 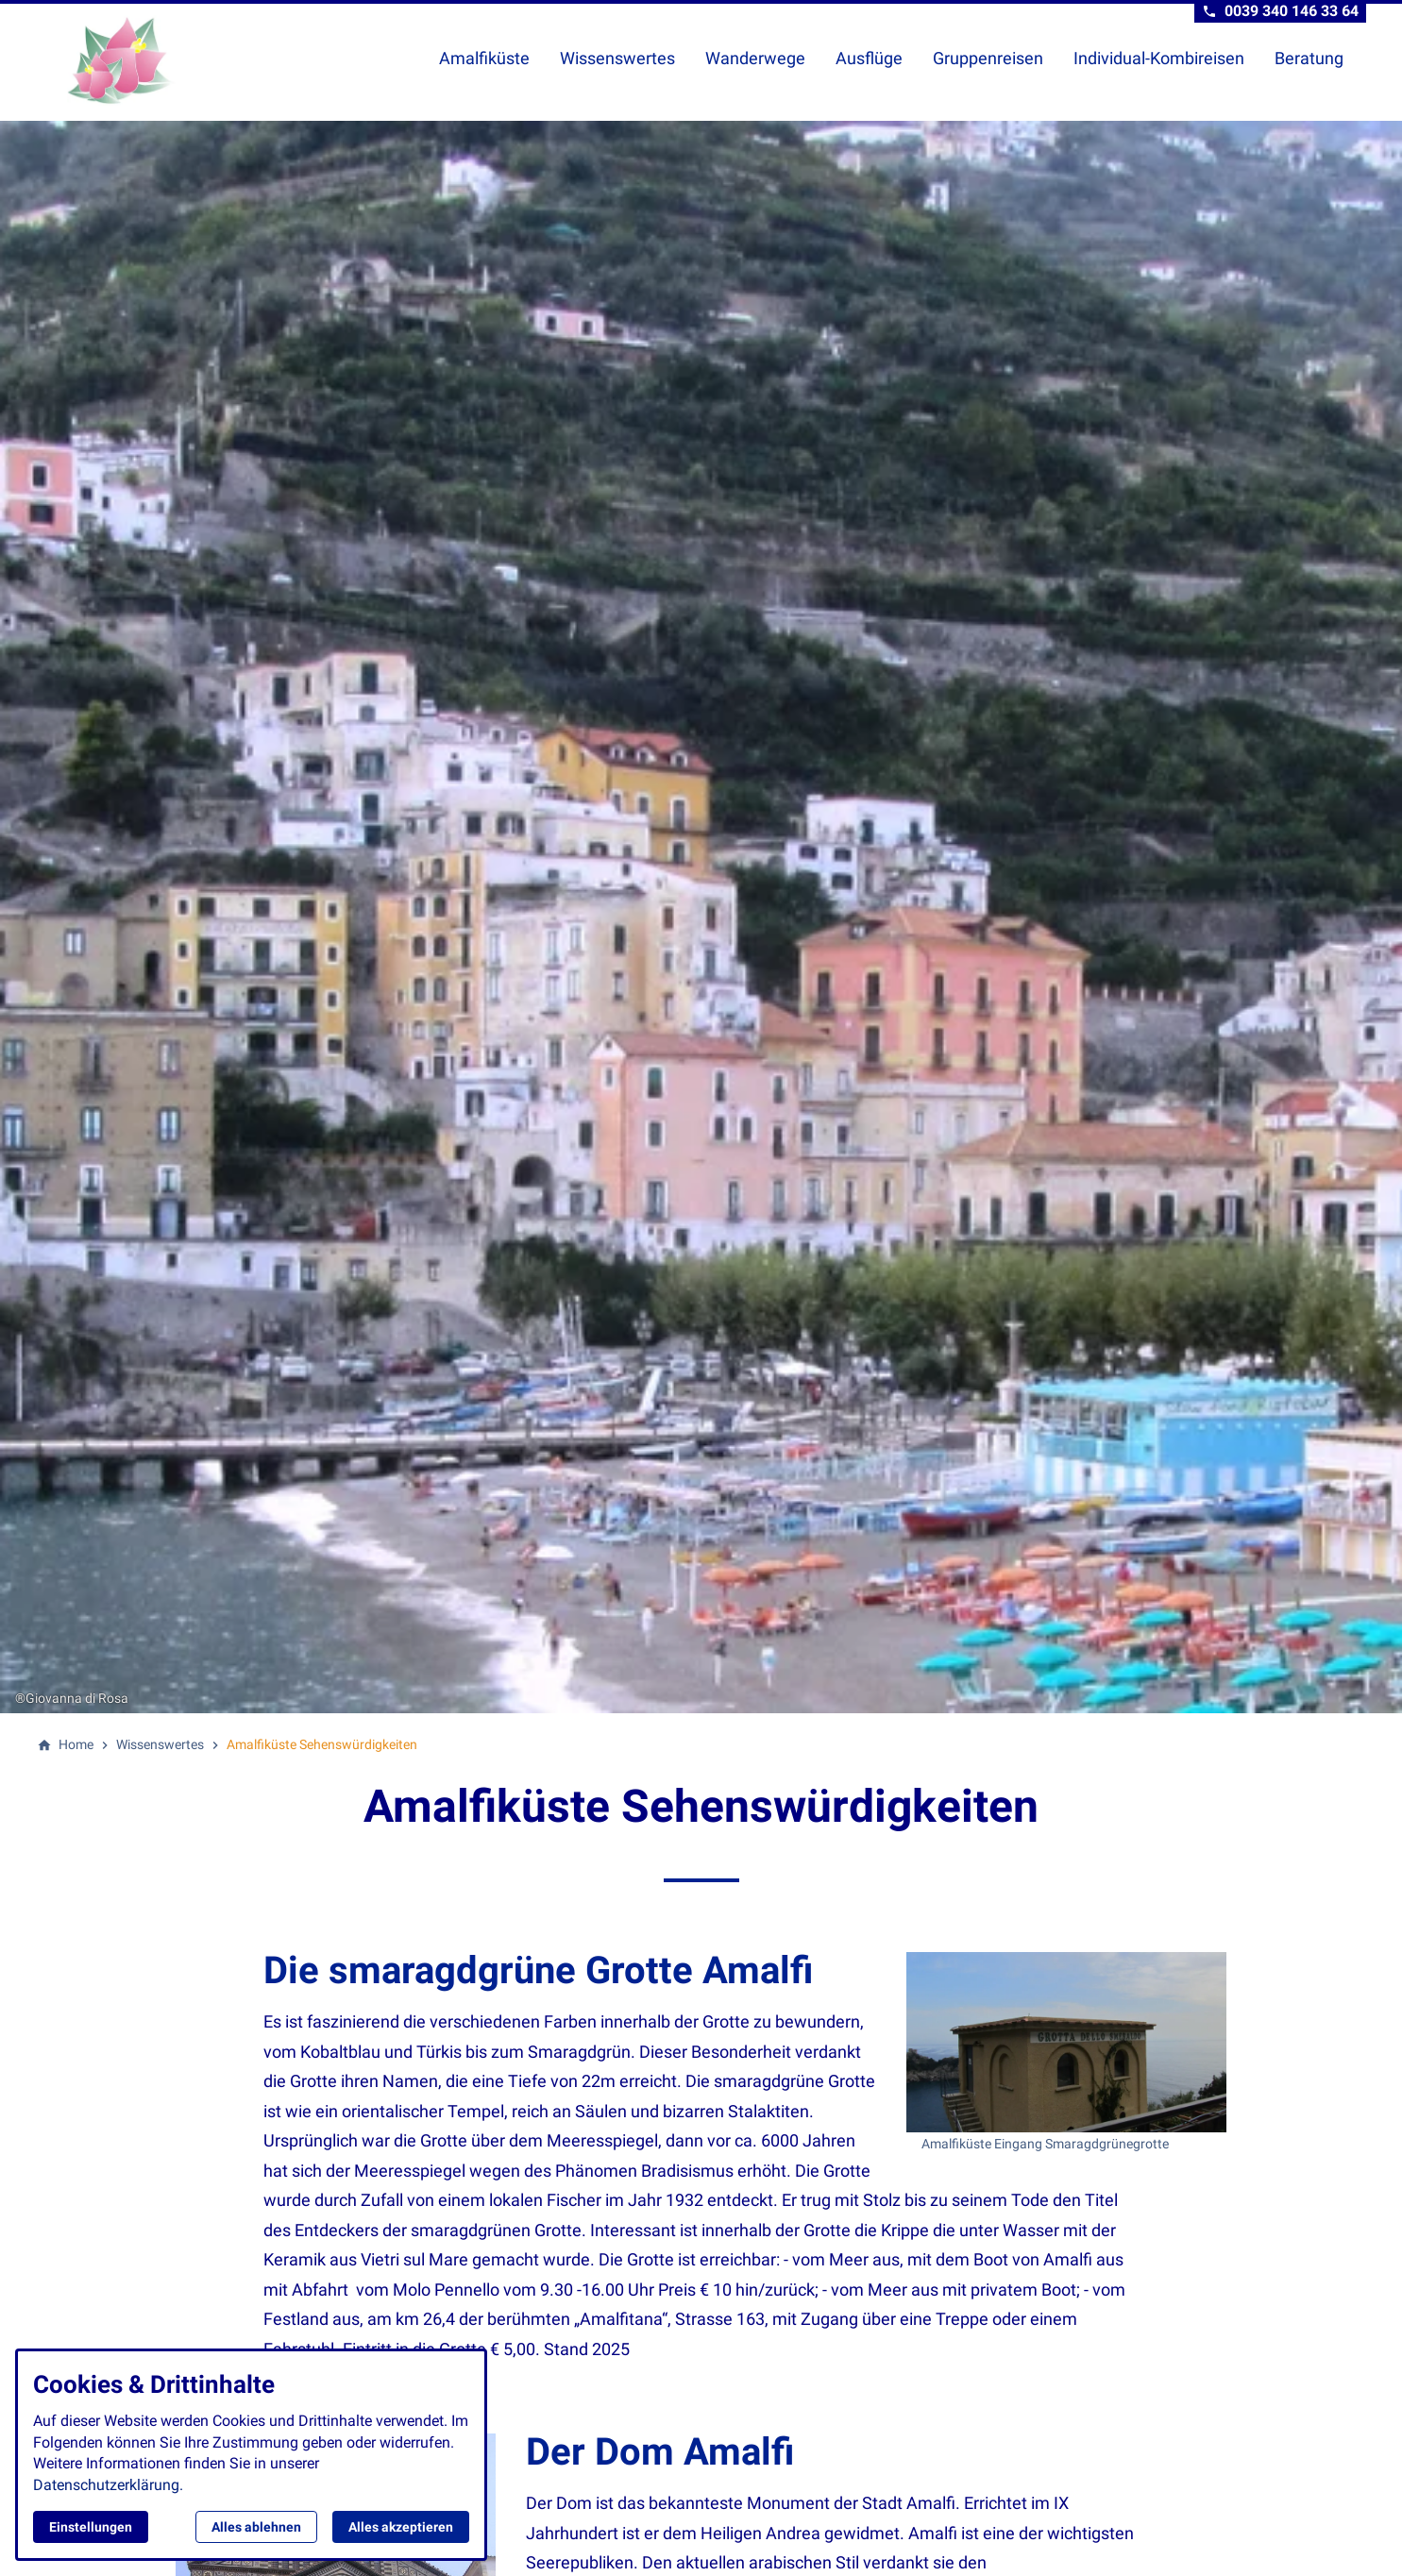 I want to click on Alles akzeptieren, so click(x=400, y=2526).